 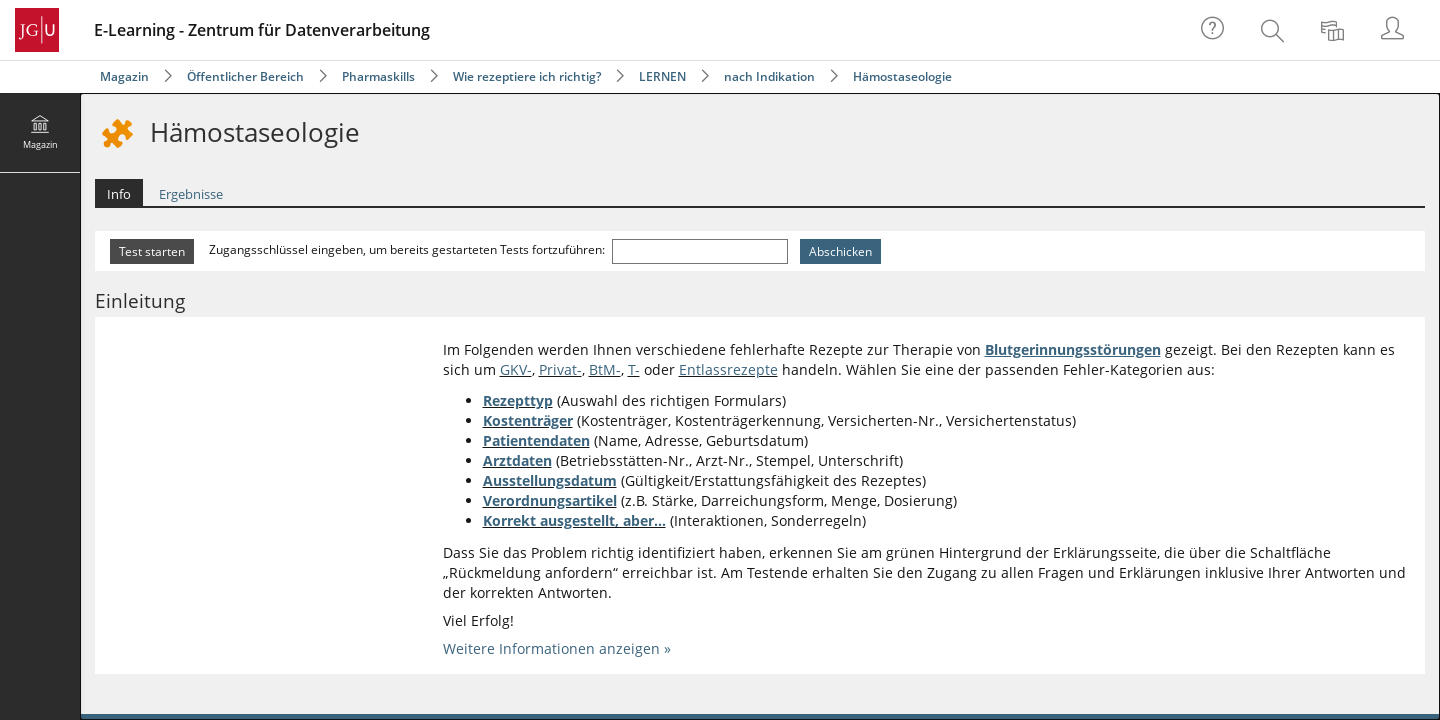 I want to click on Magazin, so click(x=124, y=76).